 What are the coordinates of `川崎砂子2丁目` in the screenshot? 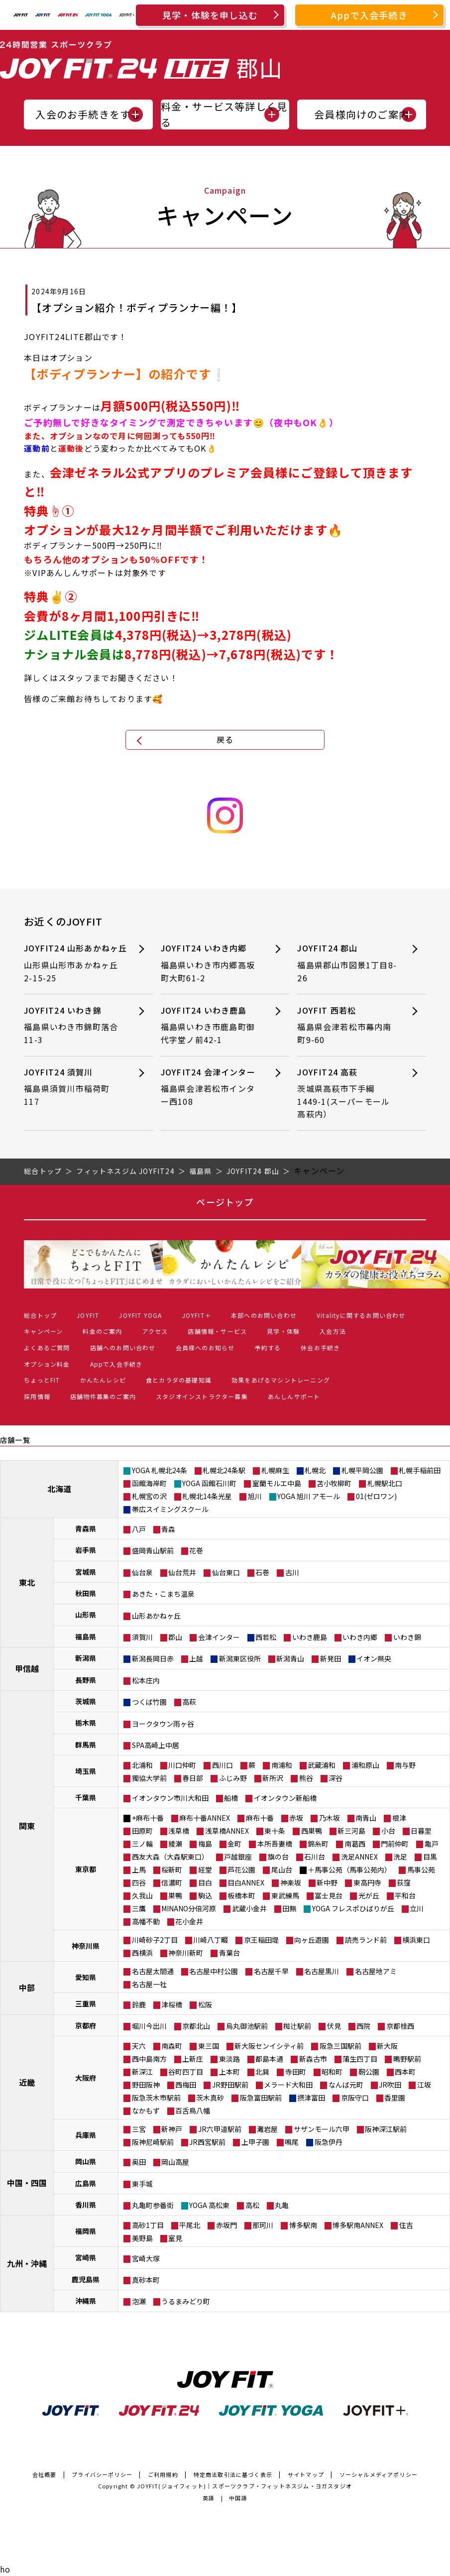 It's located at (155, 1940).